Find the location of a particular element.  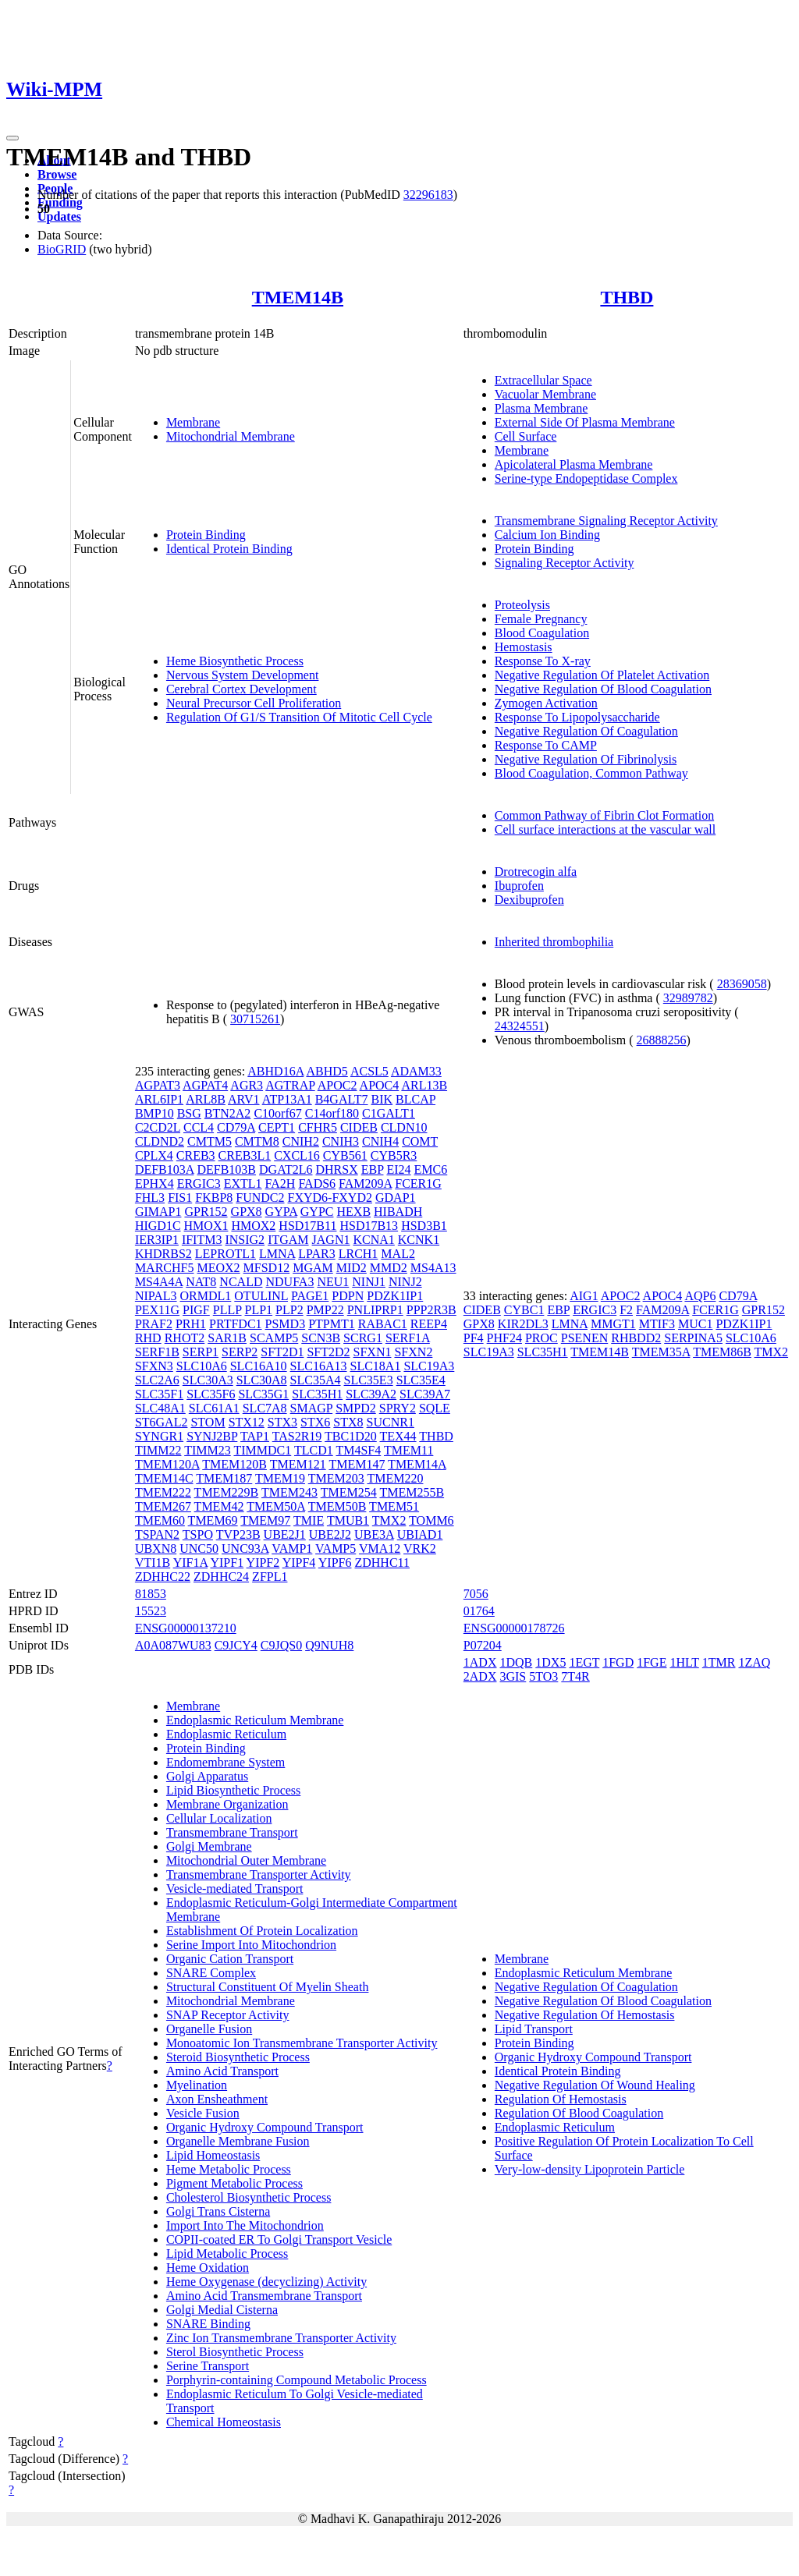

PTPMT1 is located at coordinates (331, 1324).